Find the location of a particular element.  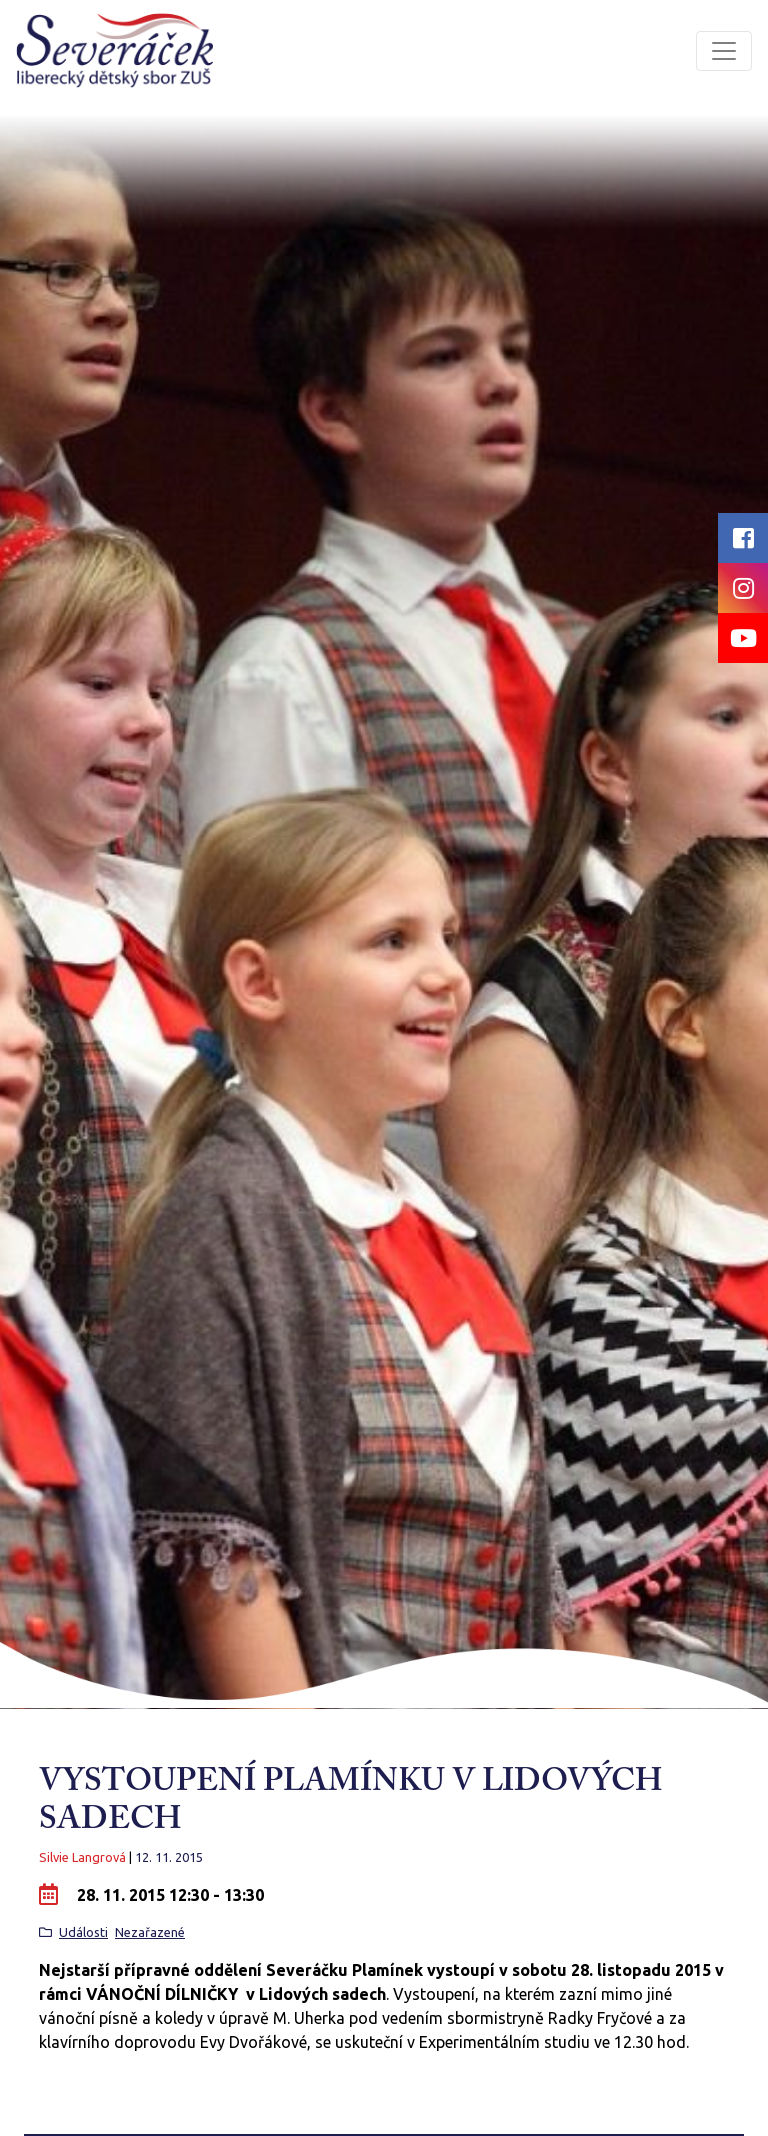

[Toggle navigation] is located at coordinates (724, 51).